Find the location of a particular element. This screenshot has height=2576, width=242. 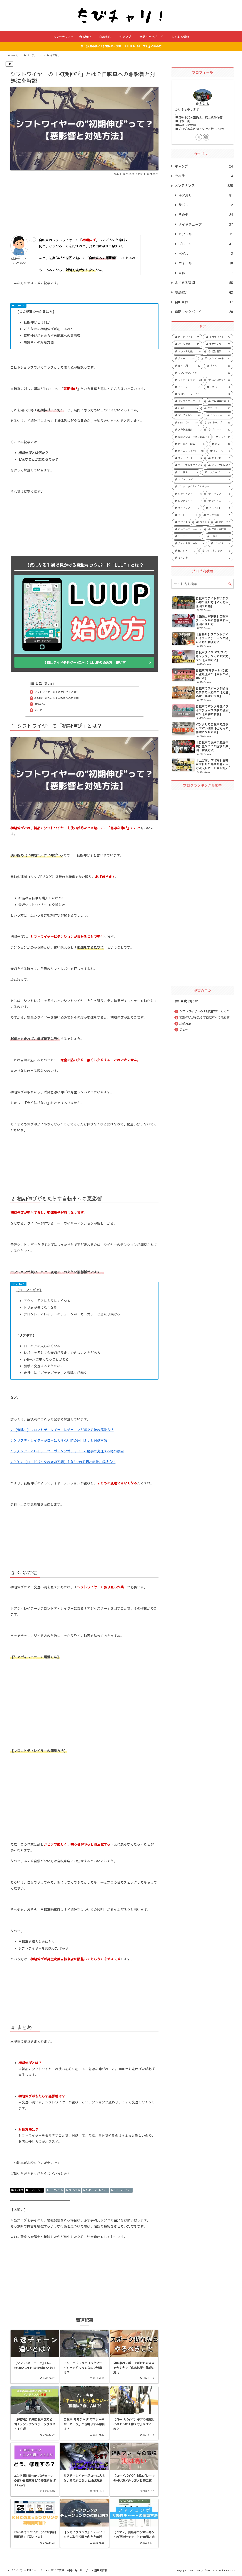

[ビアンキ (2個の項目)] is located at coordinates (202, 558).